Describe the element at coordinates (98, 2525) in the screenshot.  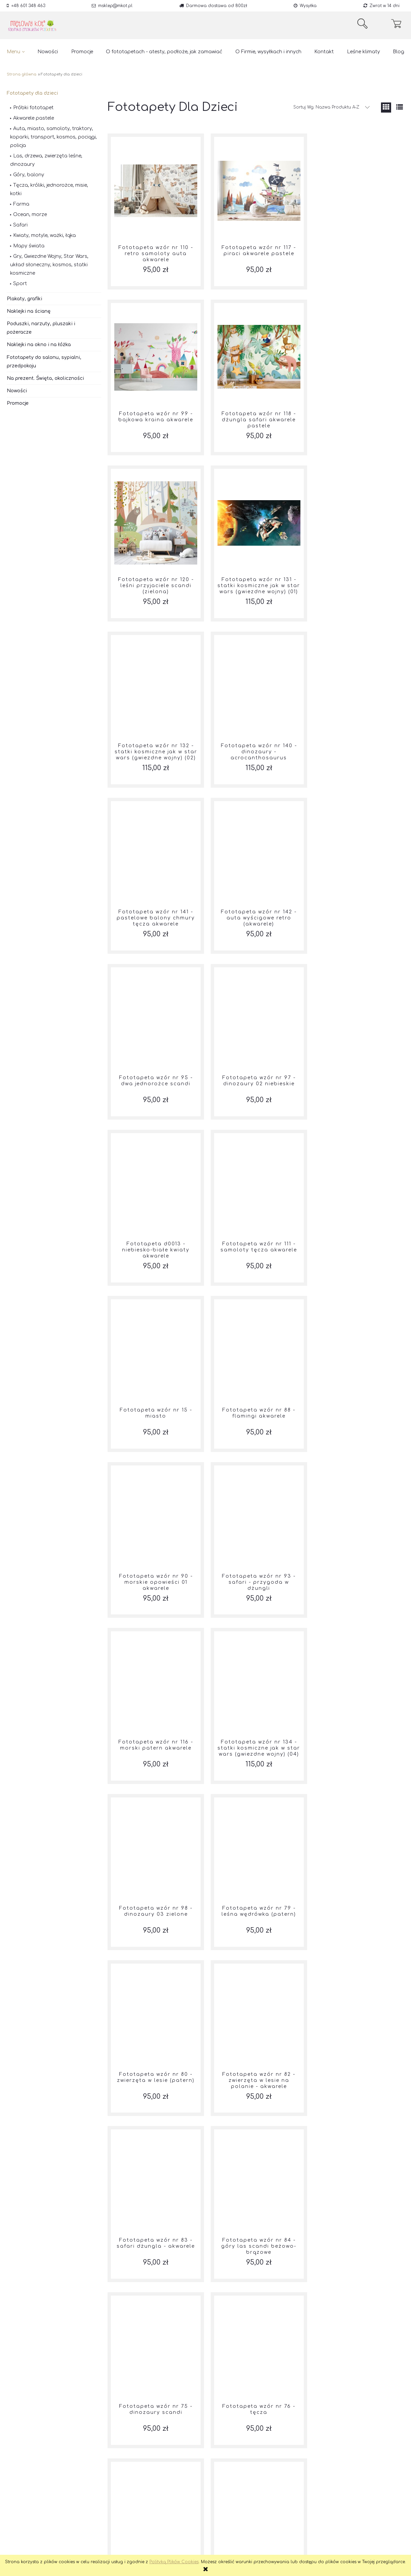
I see `Instagram` at that location.